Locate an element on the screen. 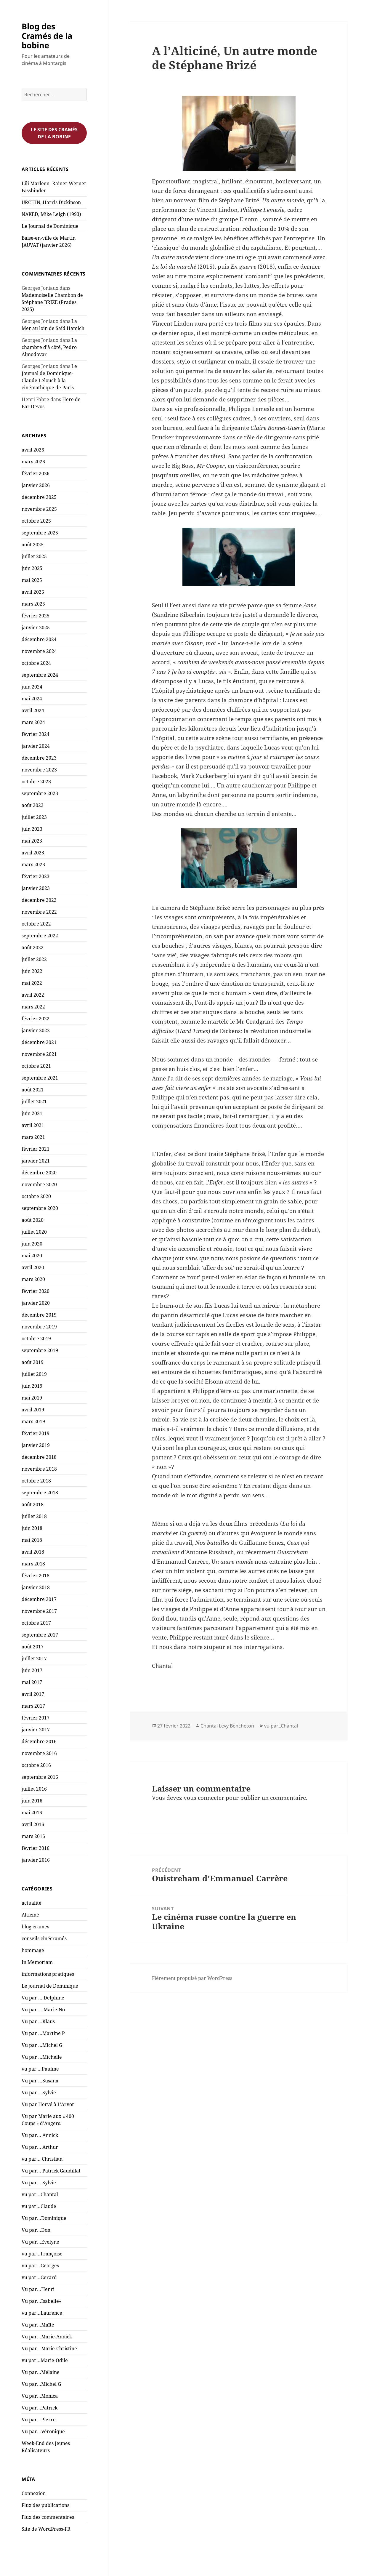 The width and height of the screenshot is (369, 2576). mars 2020 is located at coordinates (33, 1279).